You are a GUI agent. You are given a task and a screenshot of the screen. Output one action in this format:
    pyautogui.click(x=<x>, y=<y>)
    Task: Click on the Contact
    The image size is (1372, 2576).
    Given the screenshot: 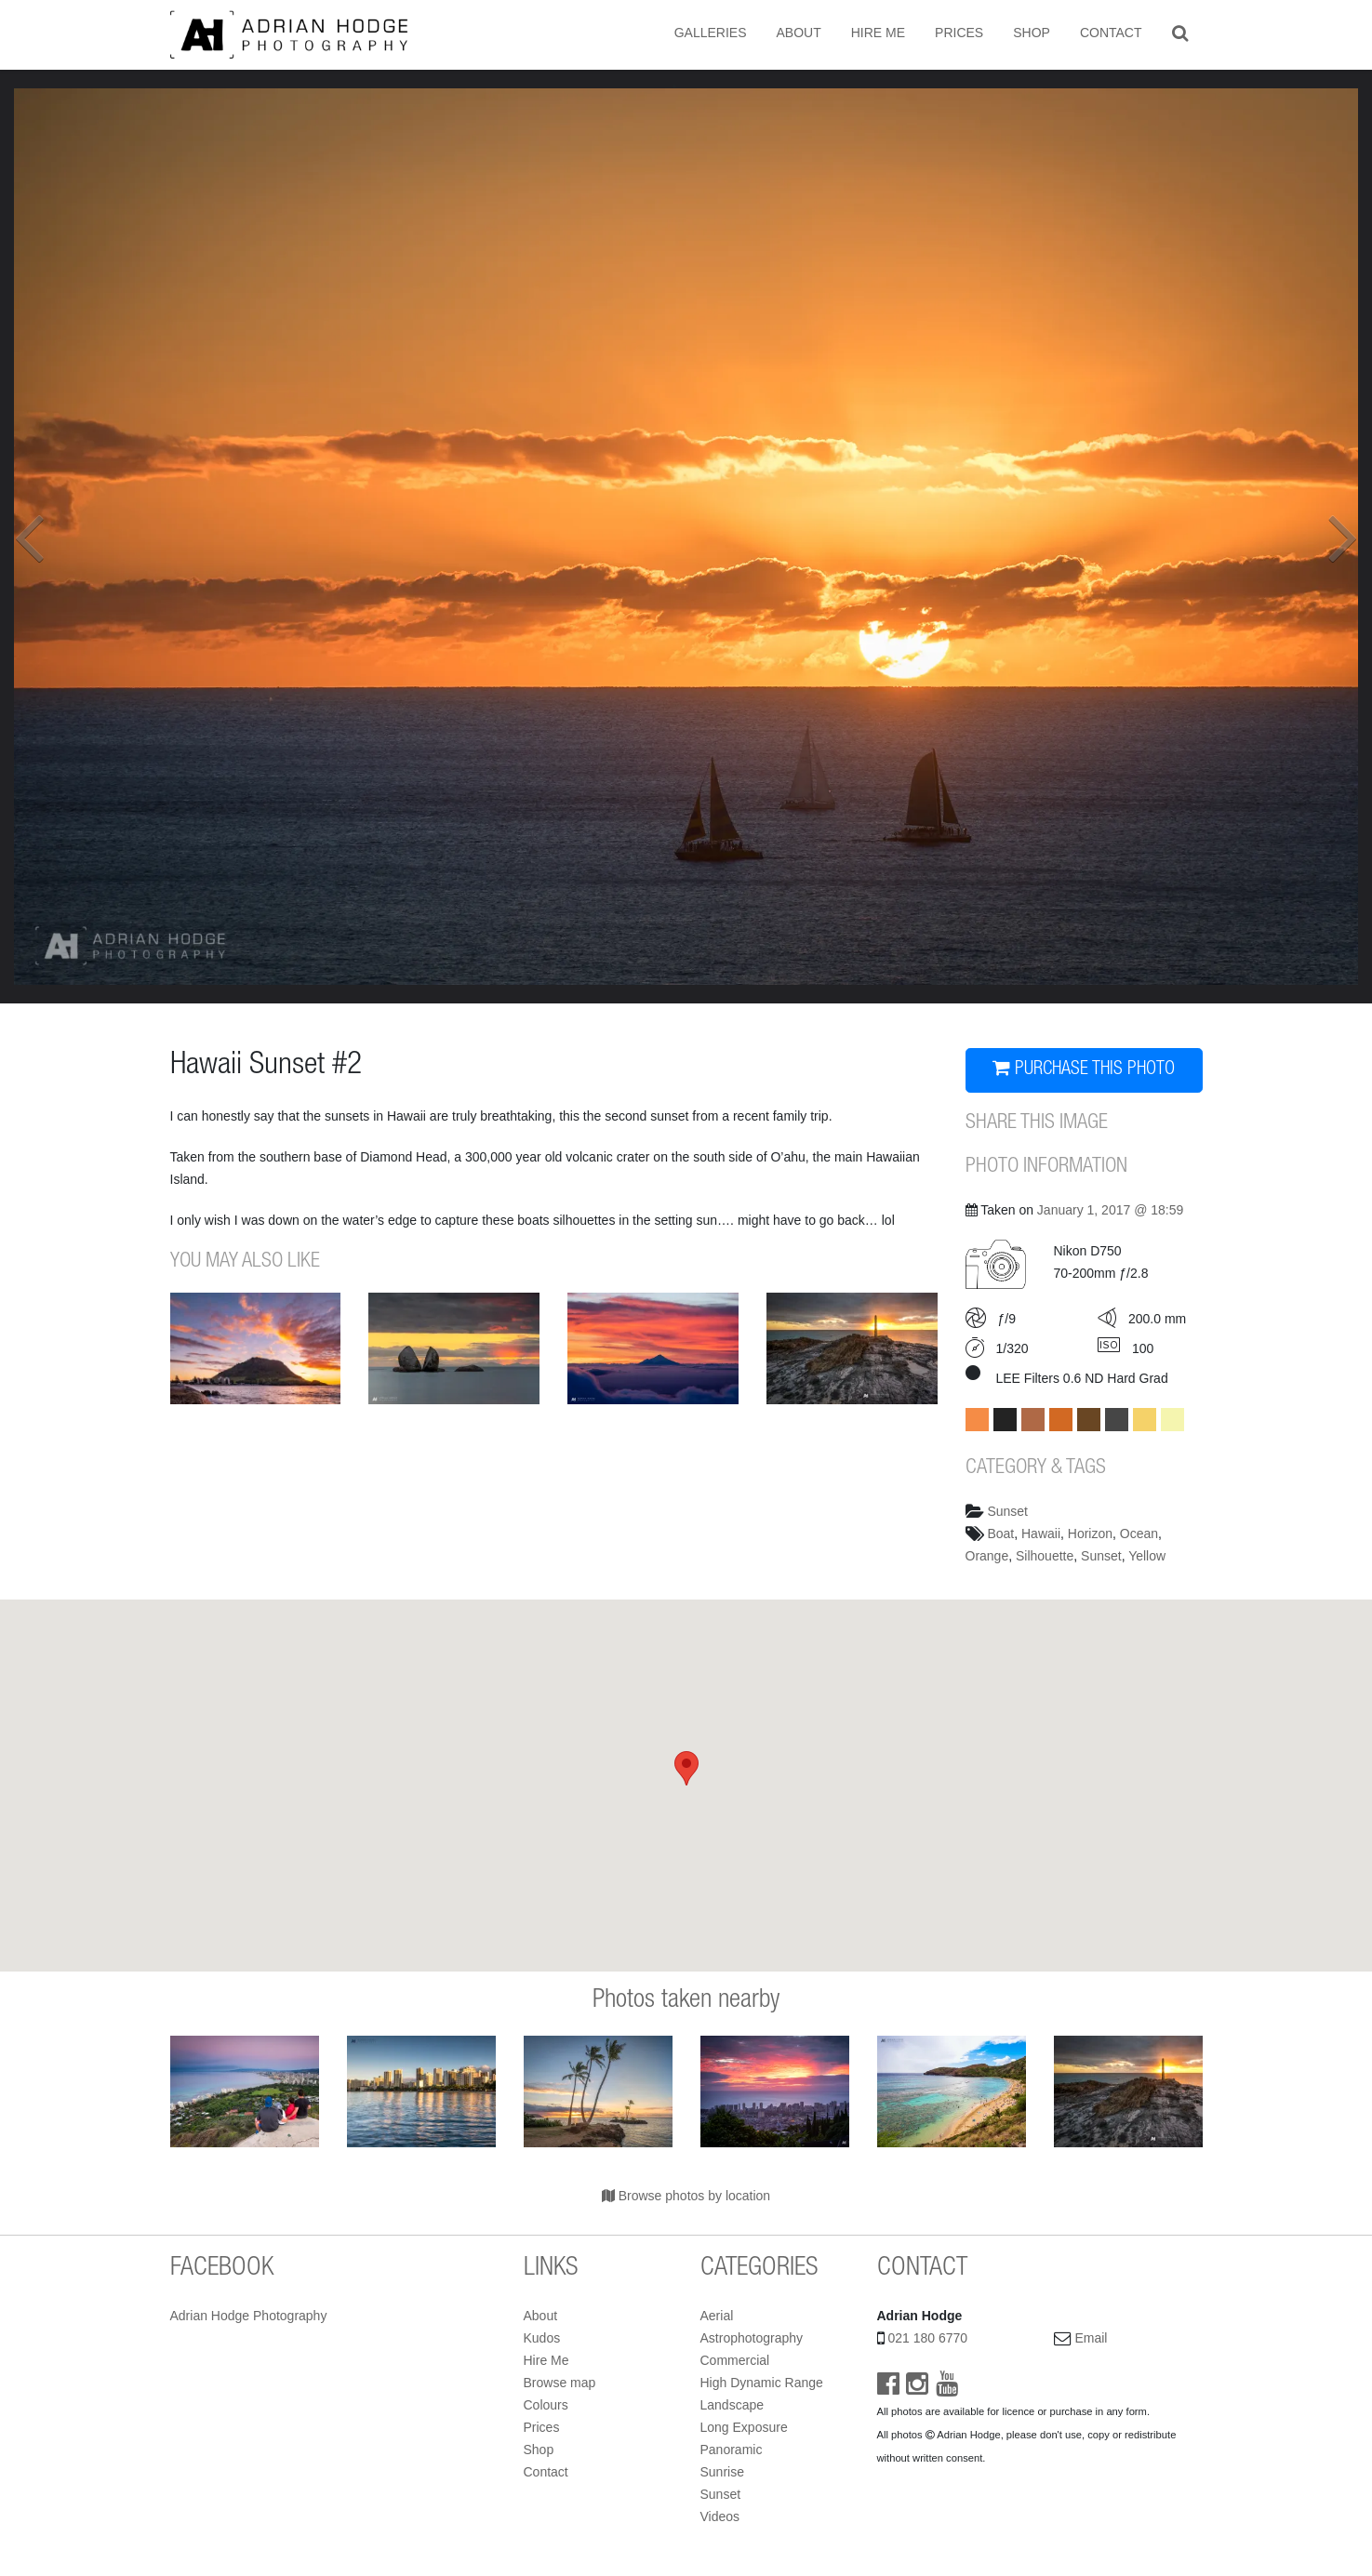 What is the action you would take?
    pyautogui.click(x=1111, y=32)
    